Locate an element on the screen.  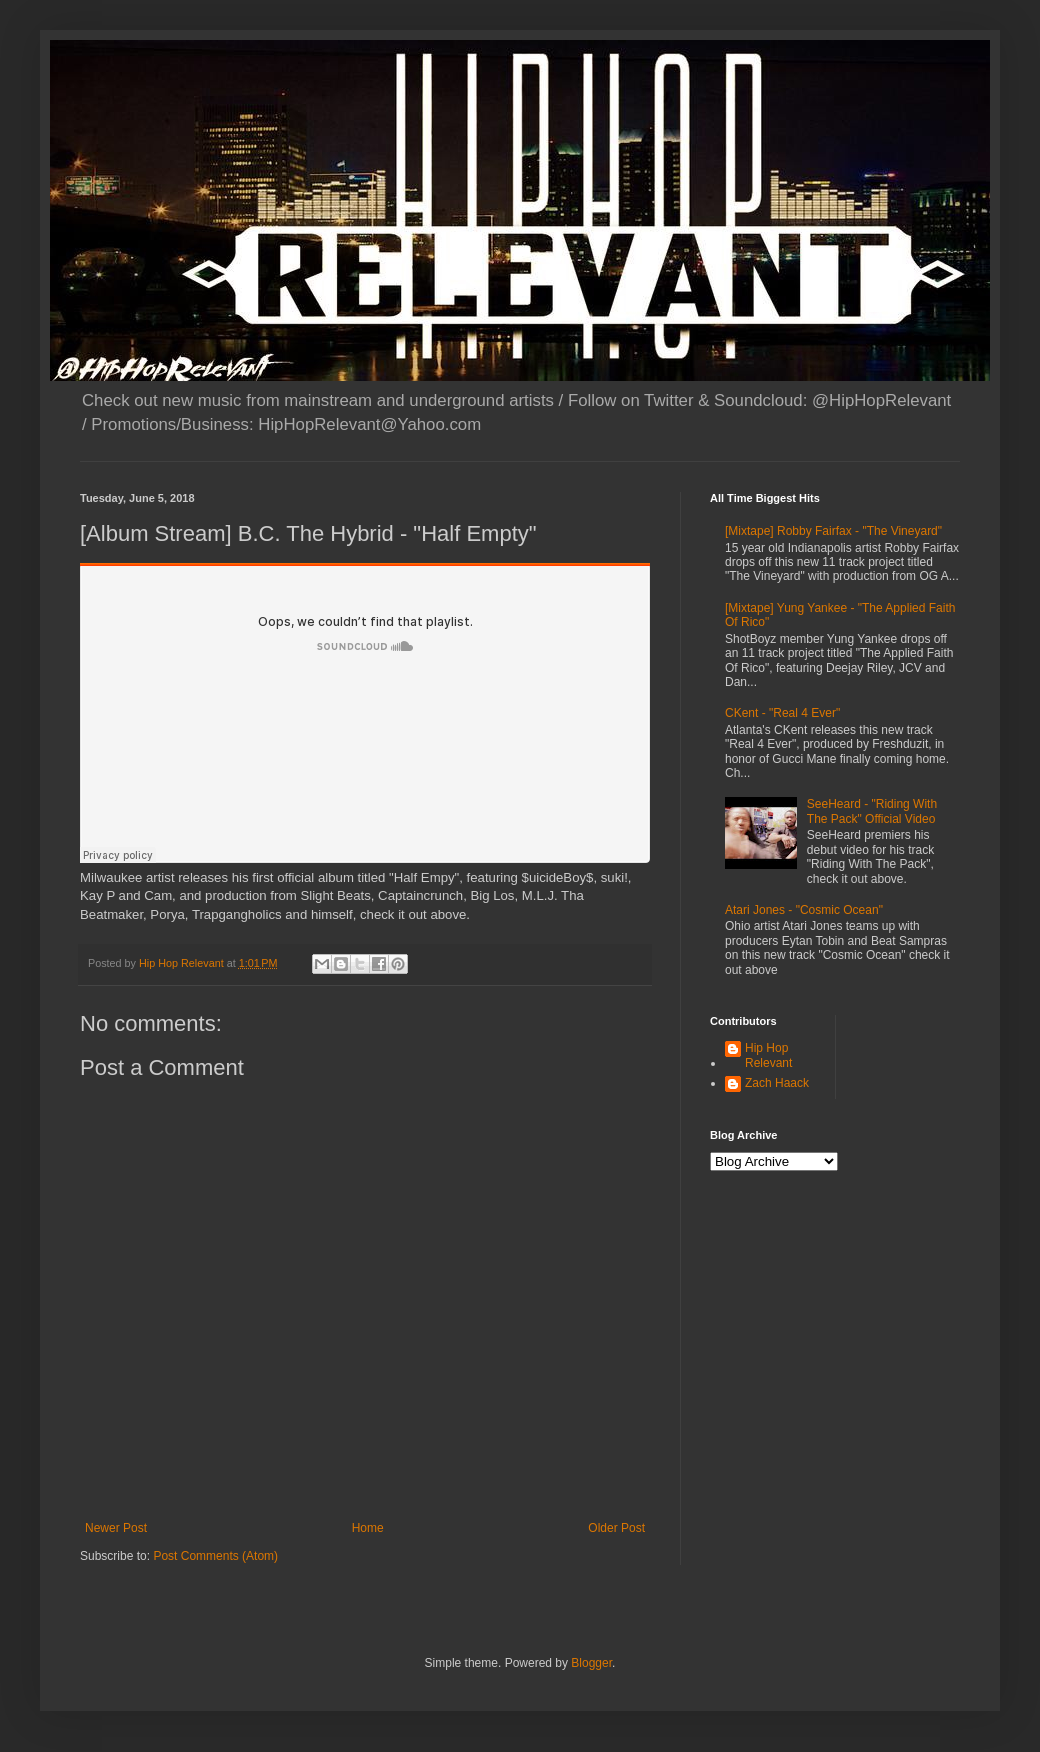
CKent - "Real 4 Ever" is located at coordinates (782, 713).